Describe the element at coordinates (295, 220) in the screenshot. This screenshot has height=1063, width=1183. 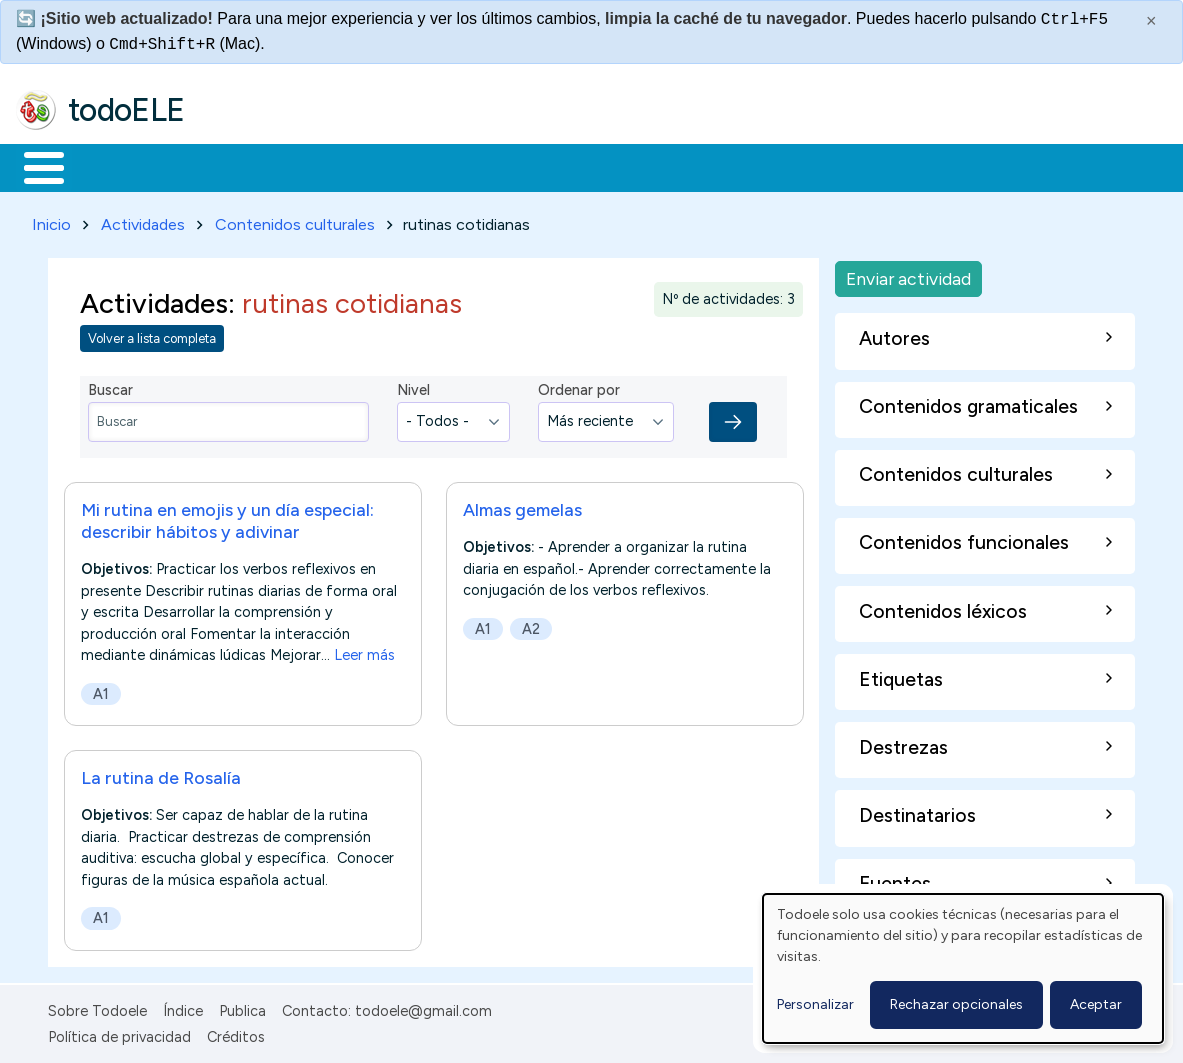
I see `Contenidos culturales` at that location.